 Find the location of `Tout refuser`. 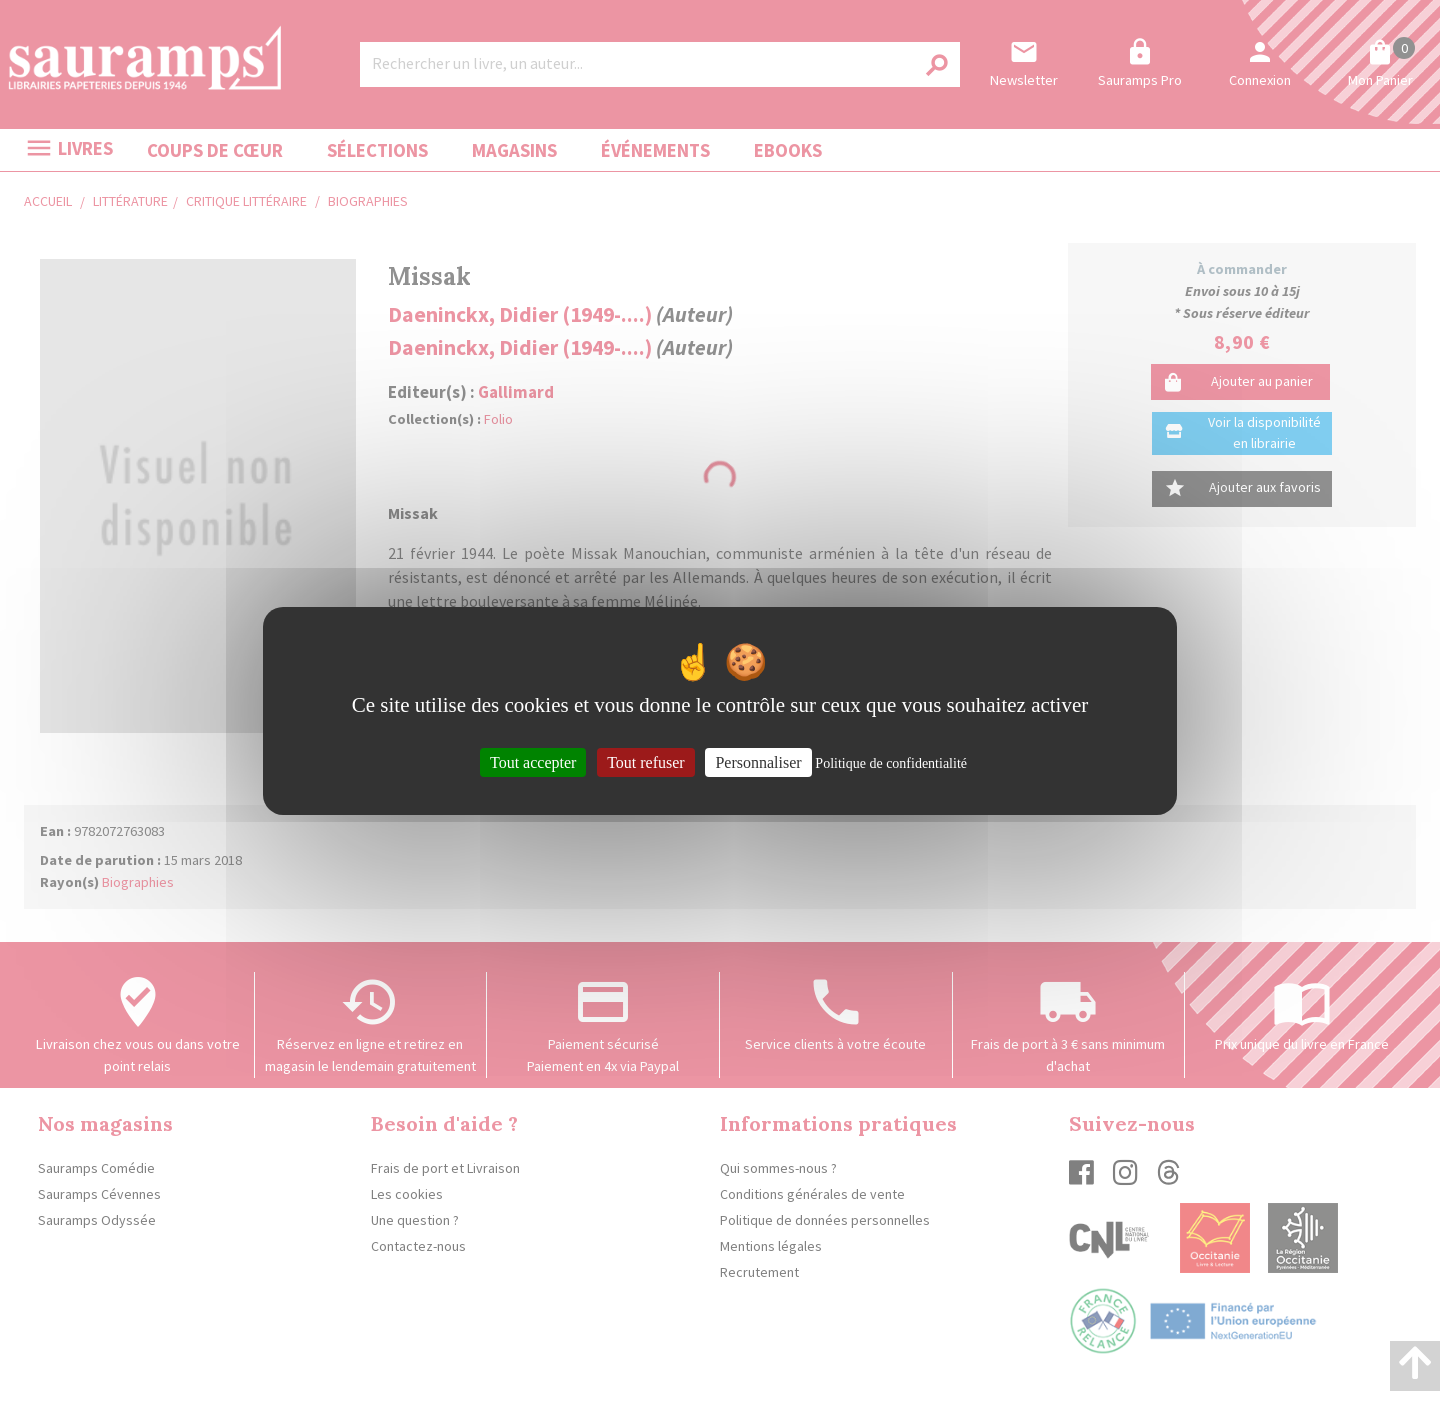

Tout refuser is located at coordinates (646, 761).